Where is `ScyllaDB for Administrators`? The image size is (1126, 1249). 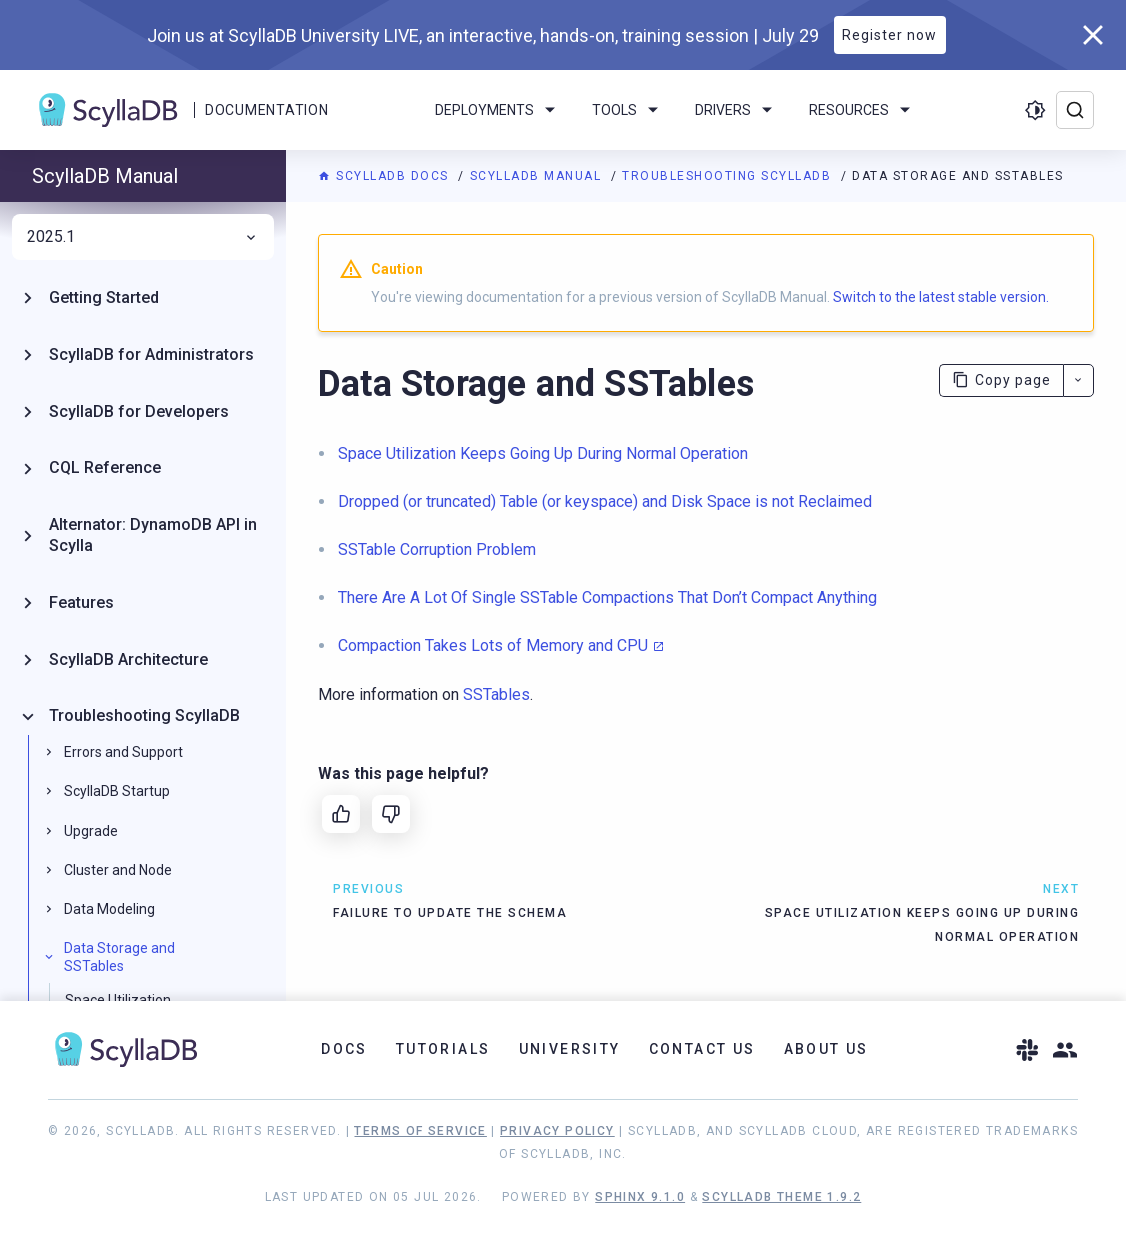 ScyllaDB for Administrators is located at coordinates (151, 354).